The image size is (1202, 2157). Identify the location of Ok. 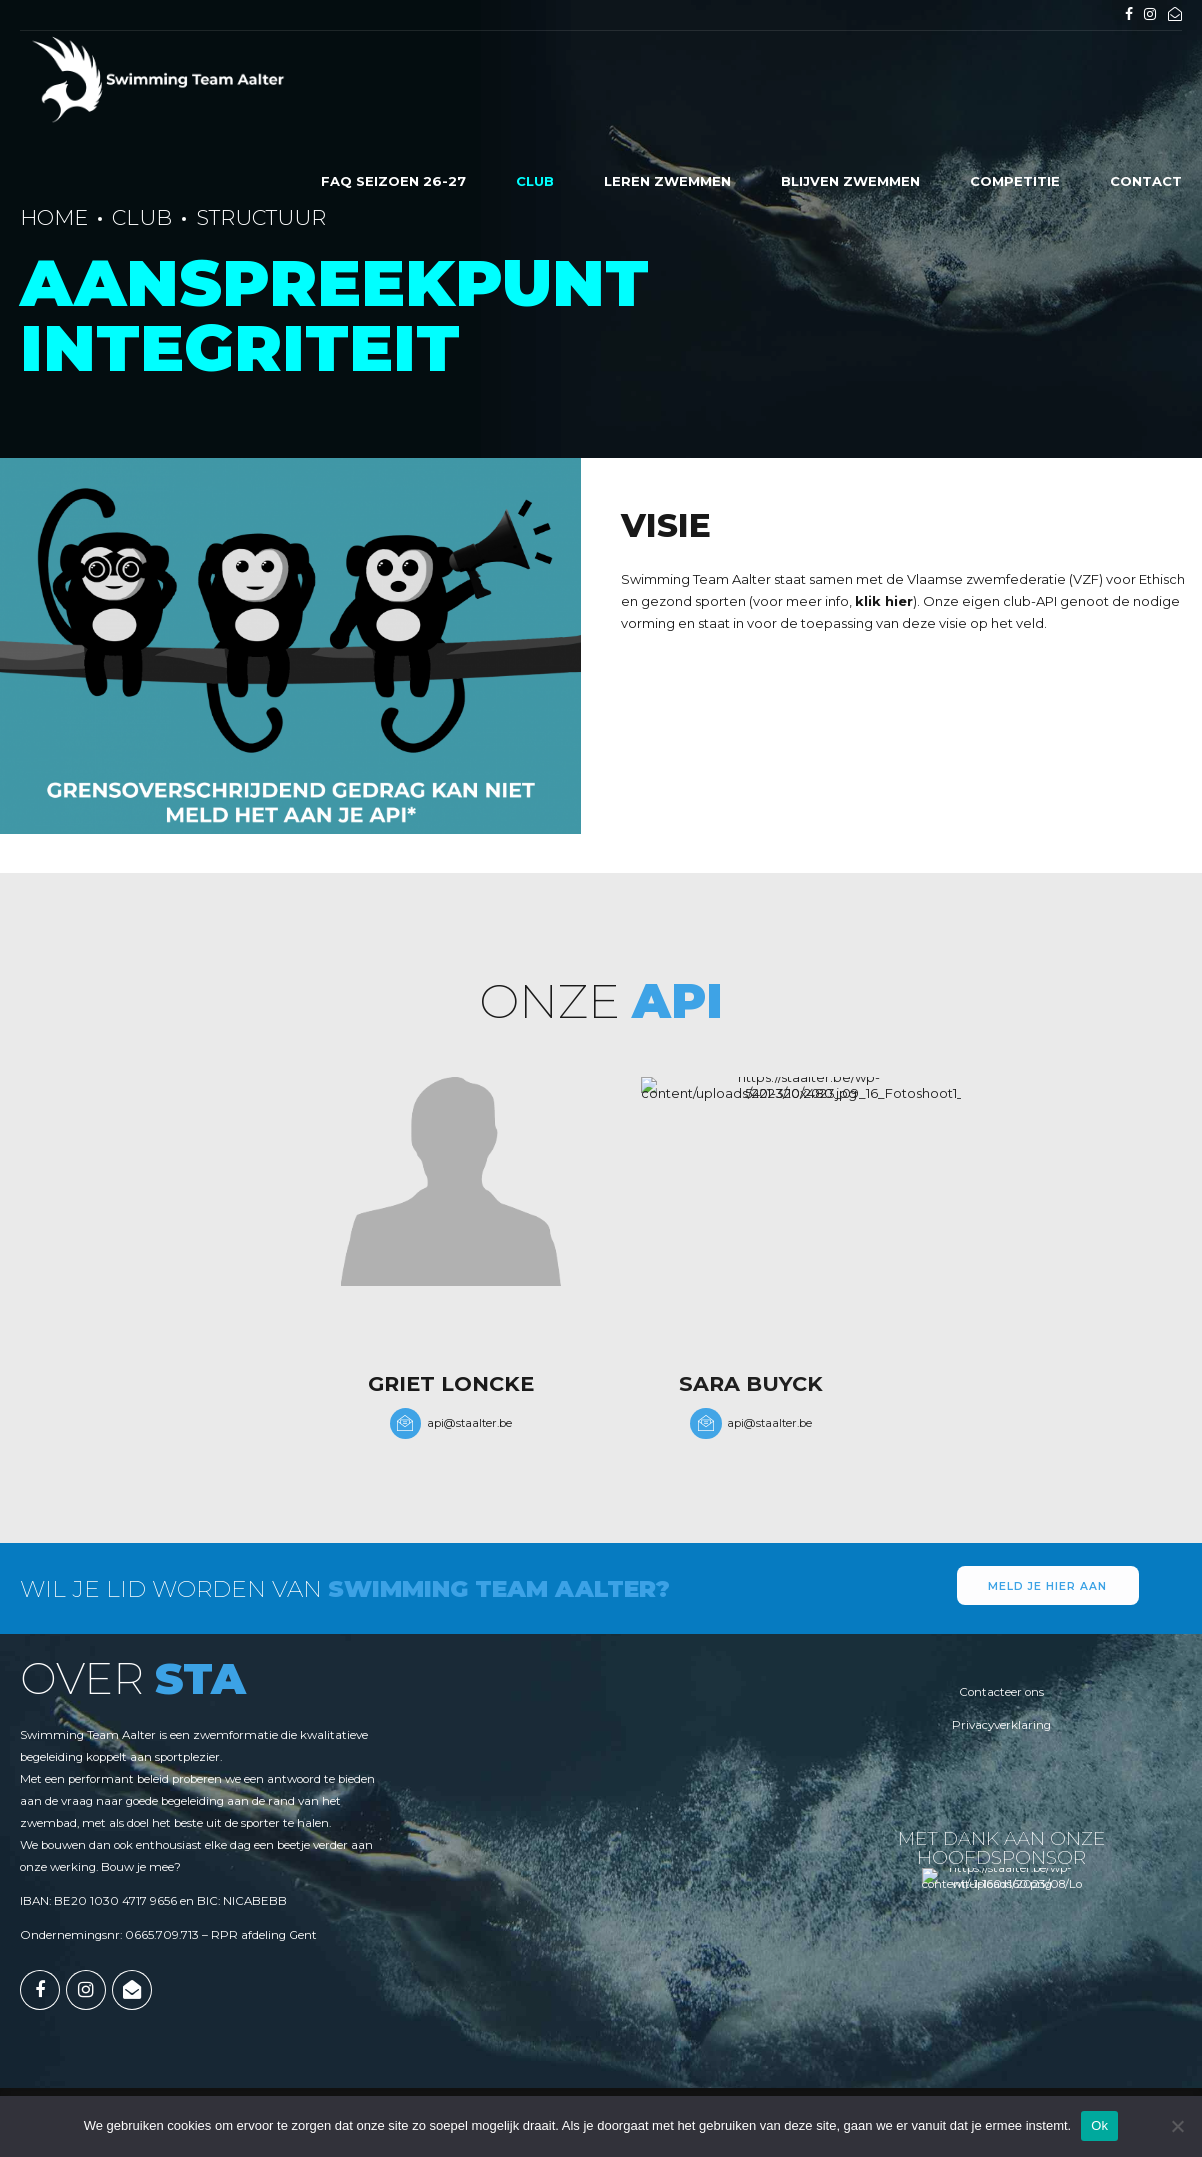
(1099, 2125).